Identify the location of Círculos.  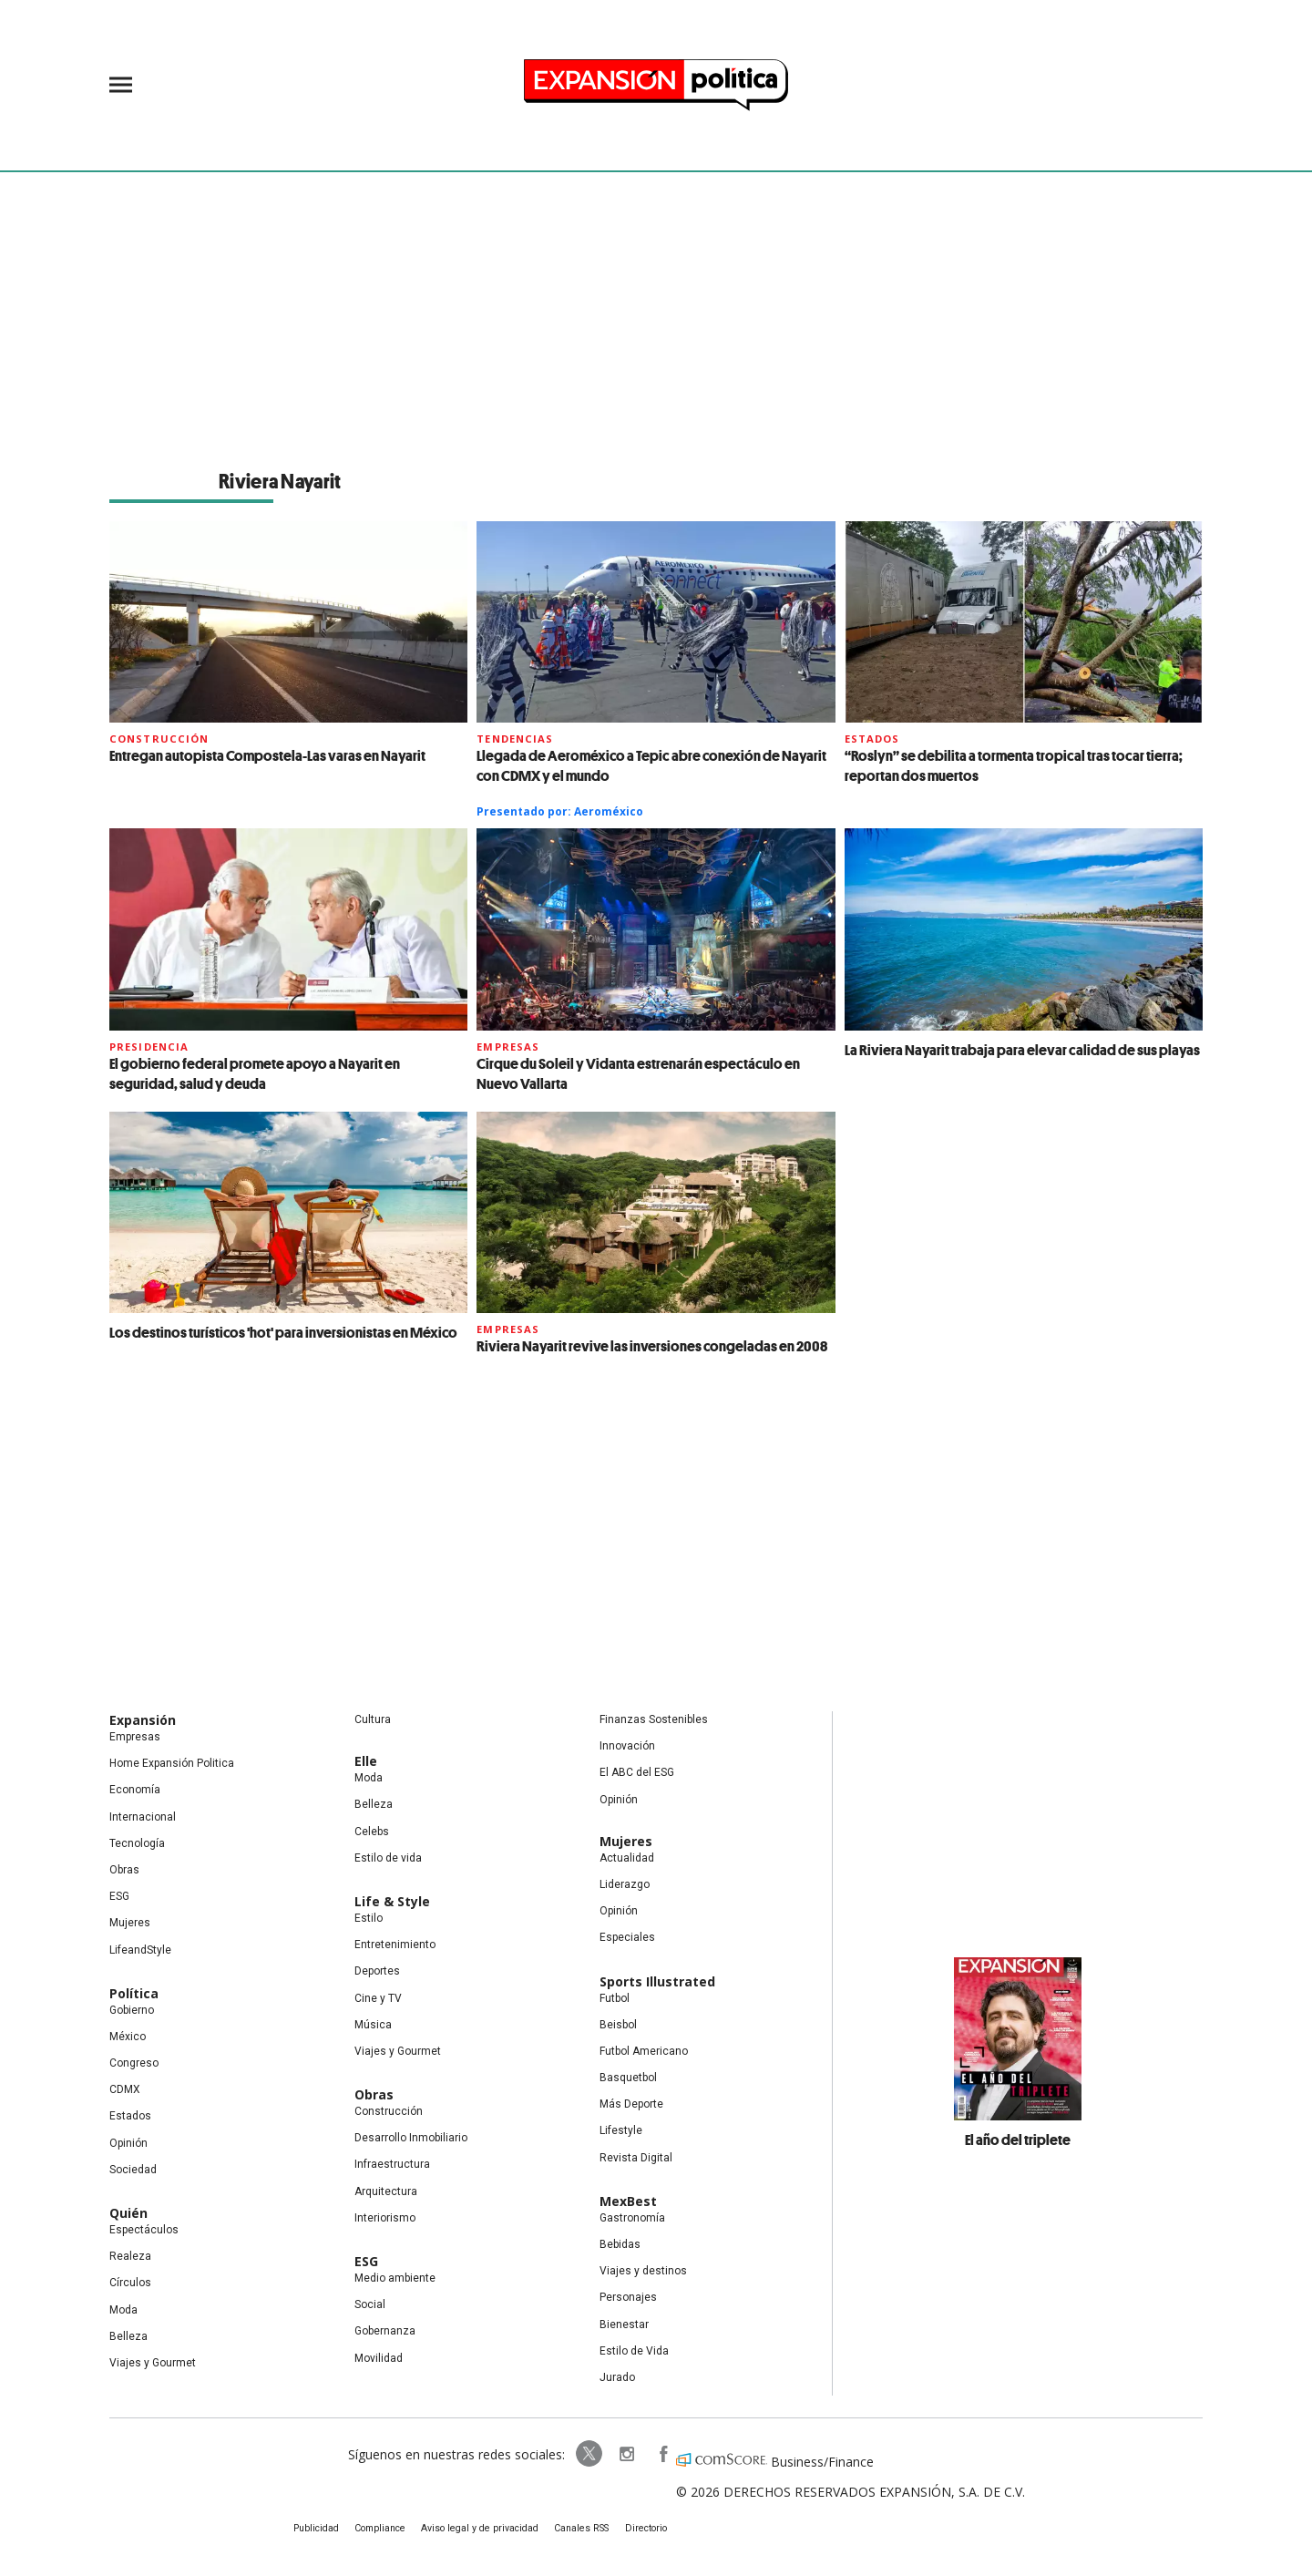
(130, 2282).